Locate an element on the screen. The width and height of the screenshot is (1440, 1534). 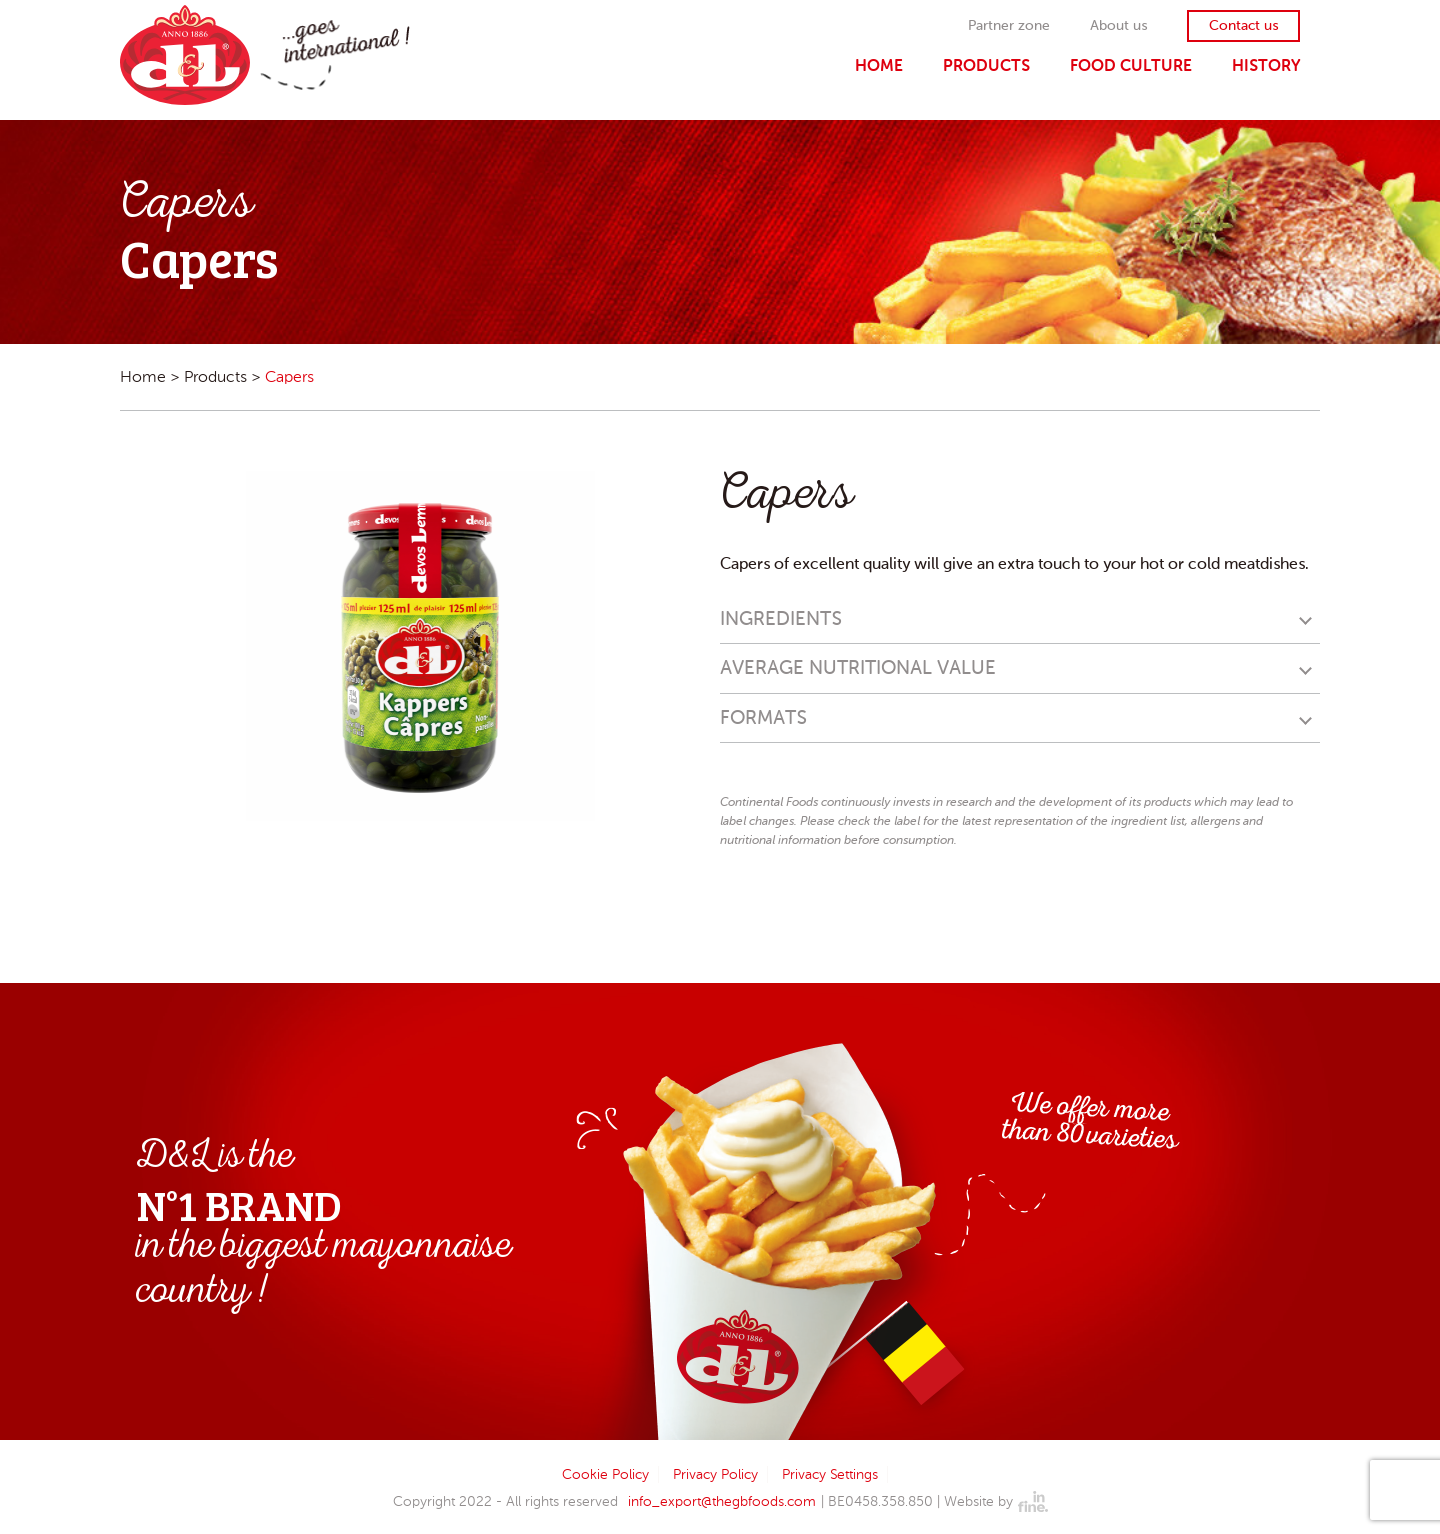
Partner zone is located at coordinates (1009, 26).